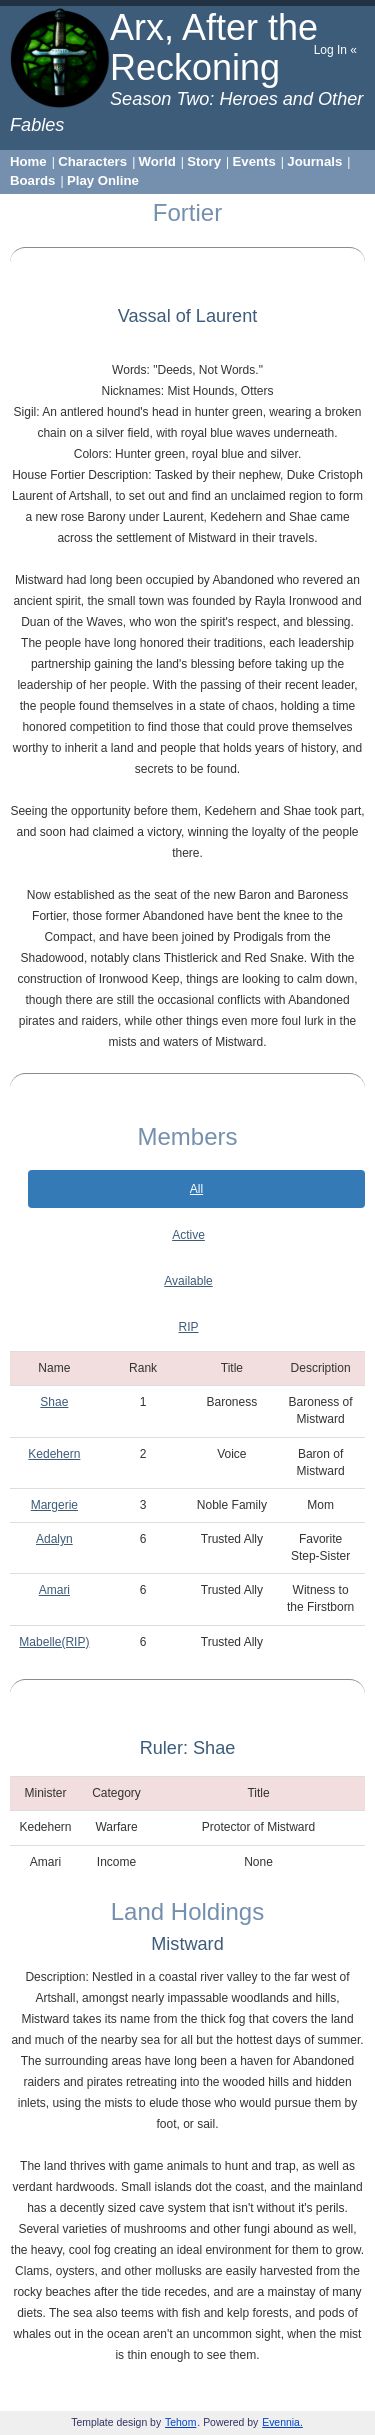 This screenshot has height=2435, width=375. What do you see at coordinates (188, 1327) in the screenshot?
I see `RIP` at bounding box center [188, 1327].